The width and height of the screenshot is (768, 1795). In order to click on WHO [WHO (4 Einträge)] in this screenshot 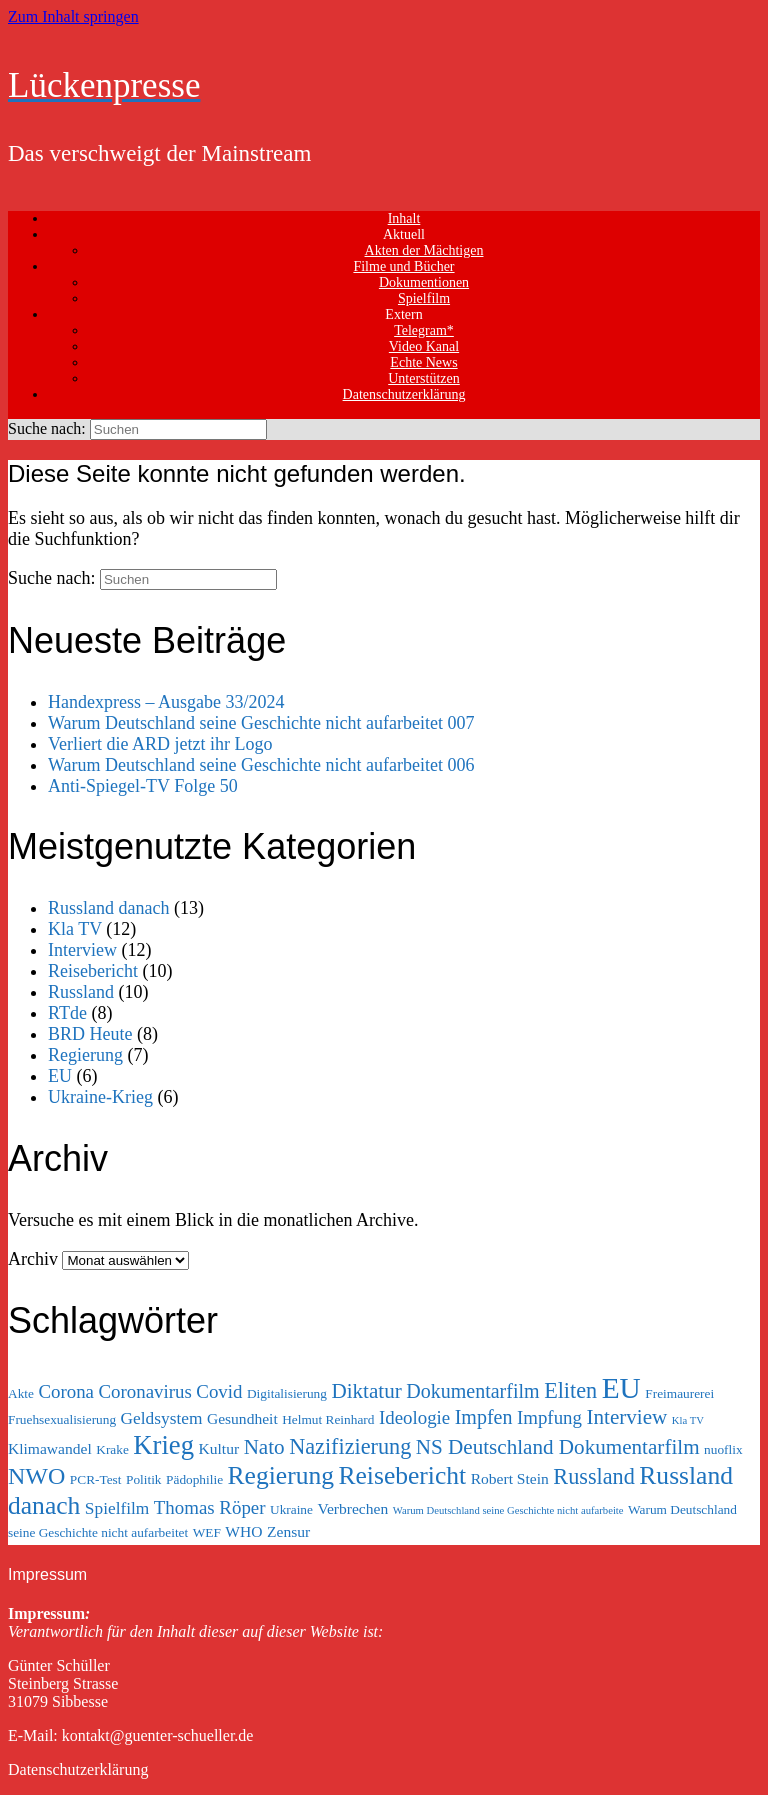, I will do `click(243, 1531)`.